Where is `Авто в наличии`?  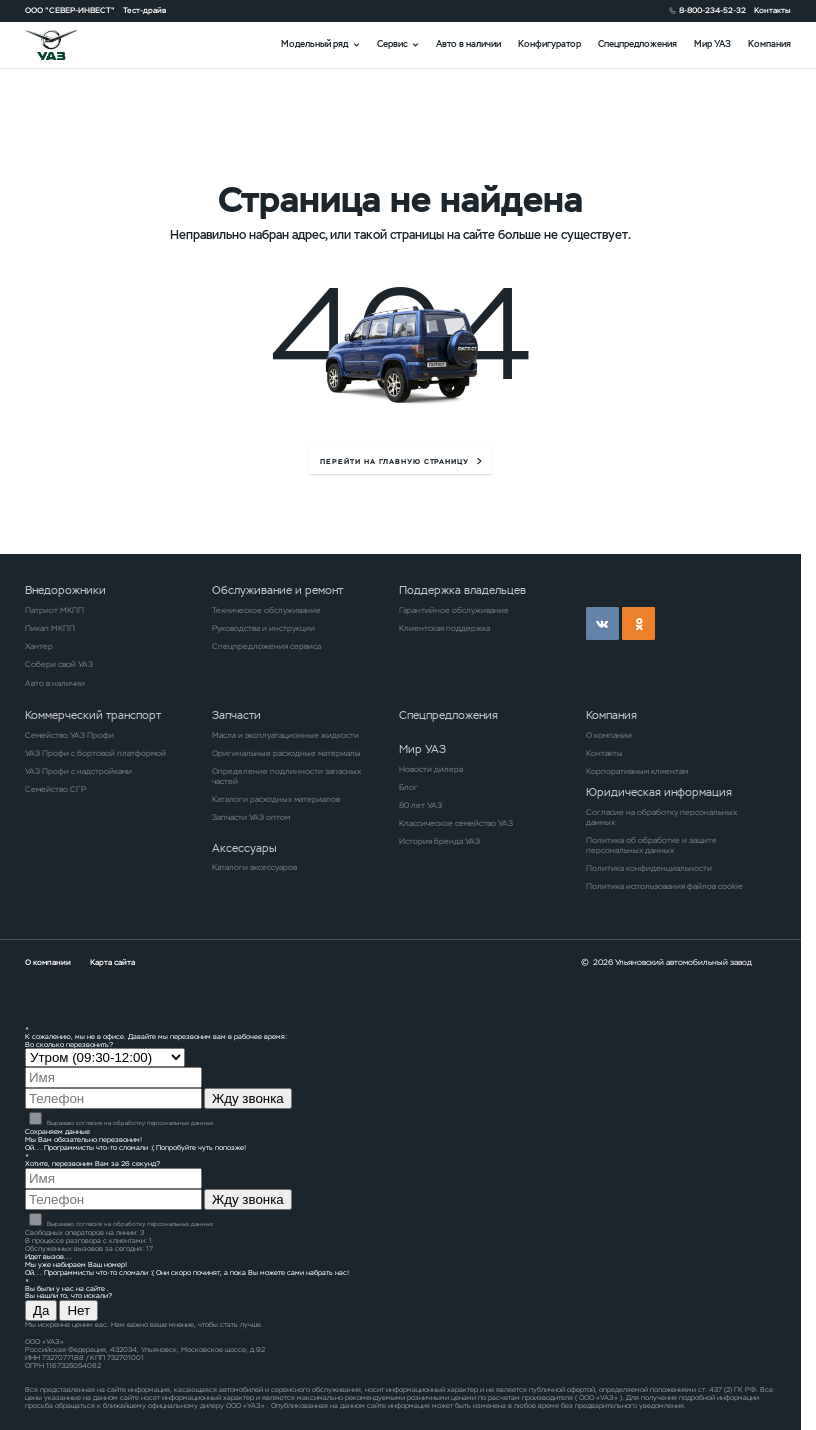 Авто в наличии is located at coordinates (468, 44).